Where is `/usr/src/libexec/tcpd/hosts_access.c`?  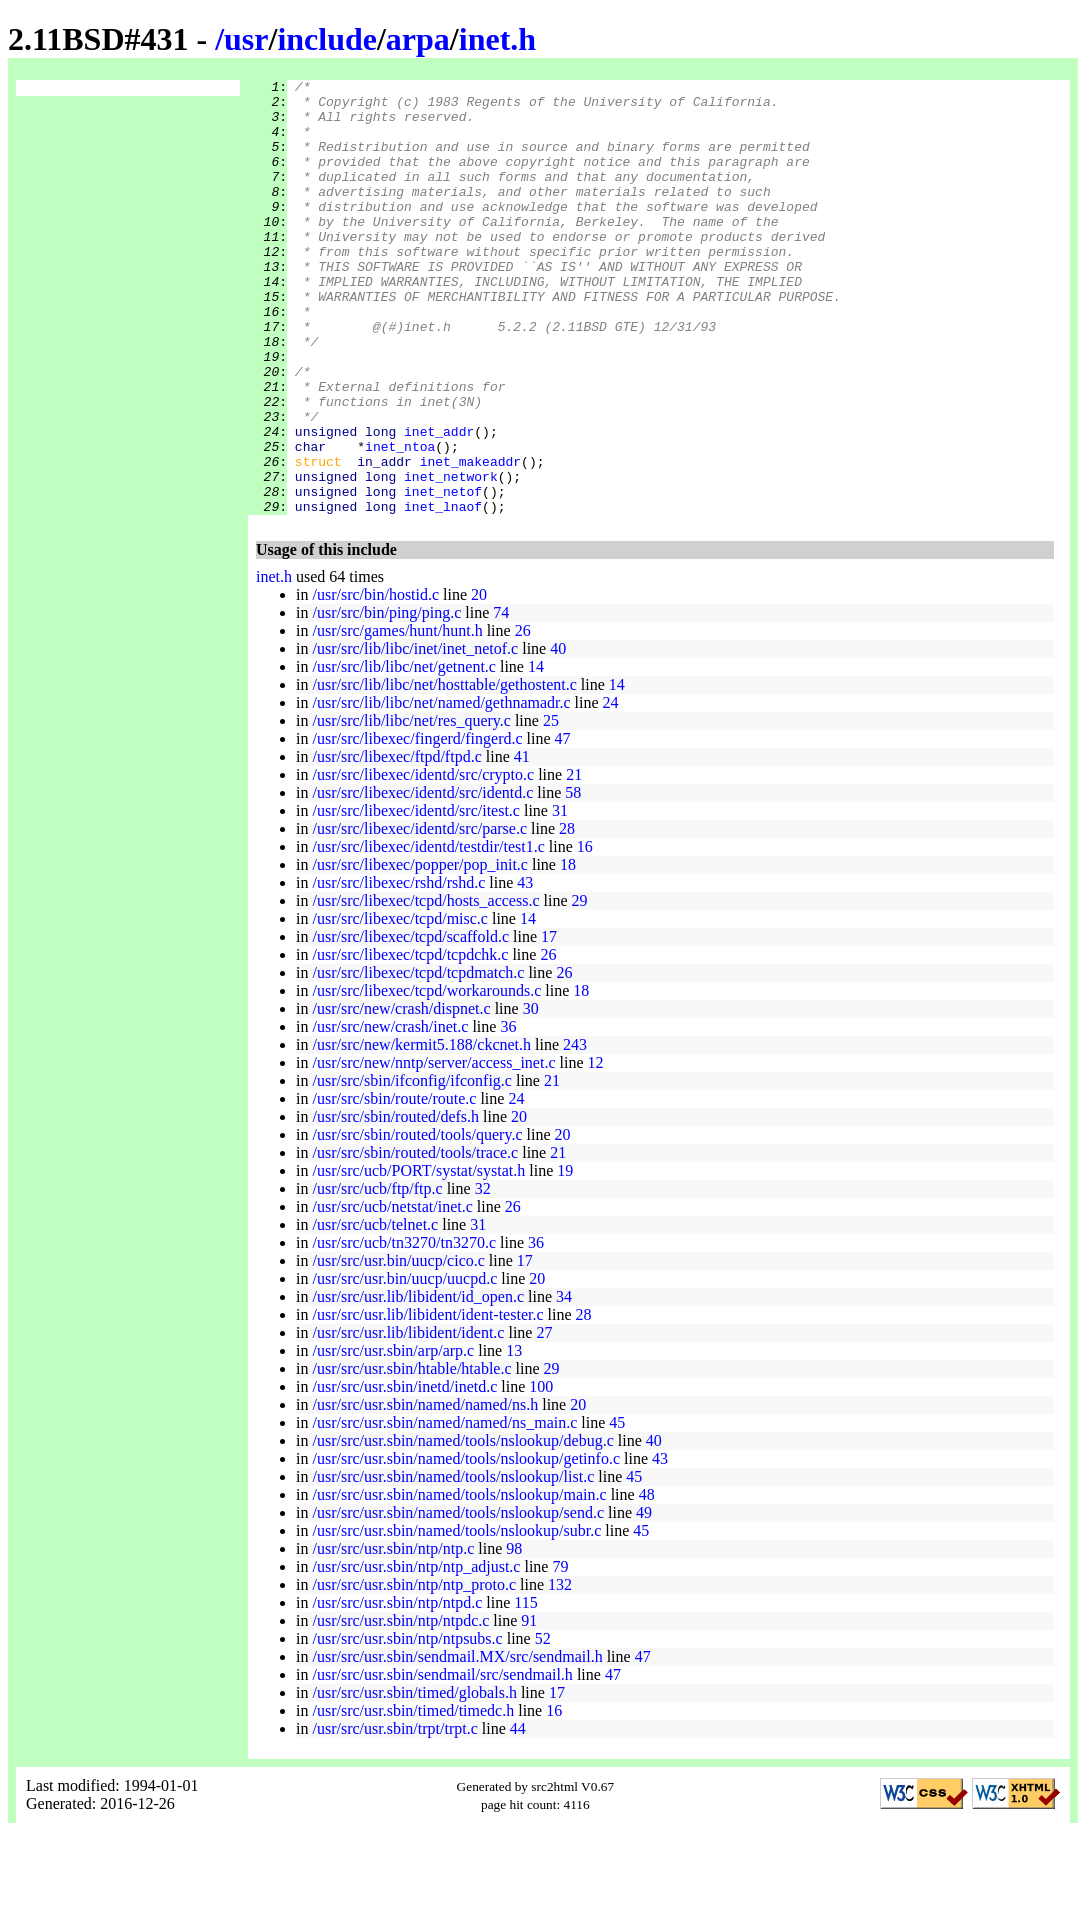
/usr/src/libexec/tcpd/hosts_access.c is located at coordinates (425, 987).